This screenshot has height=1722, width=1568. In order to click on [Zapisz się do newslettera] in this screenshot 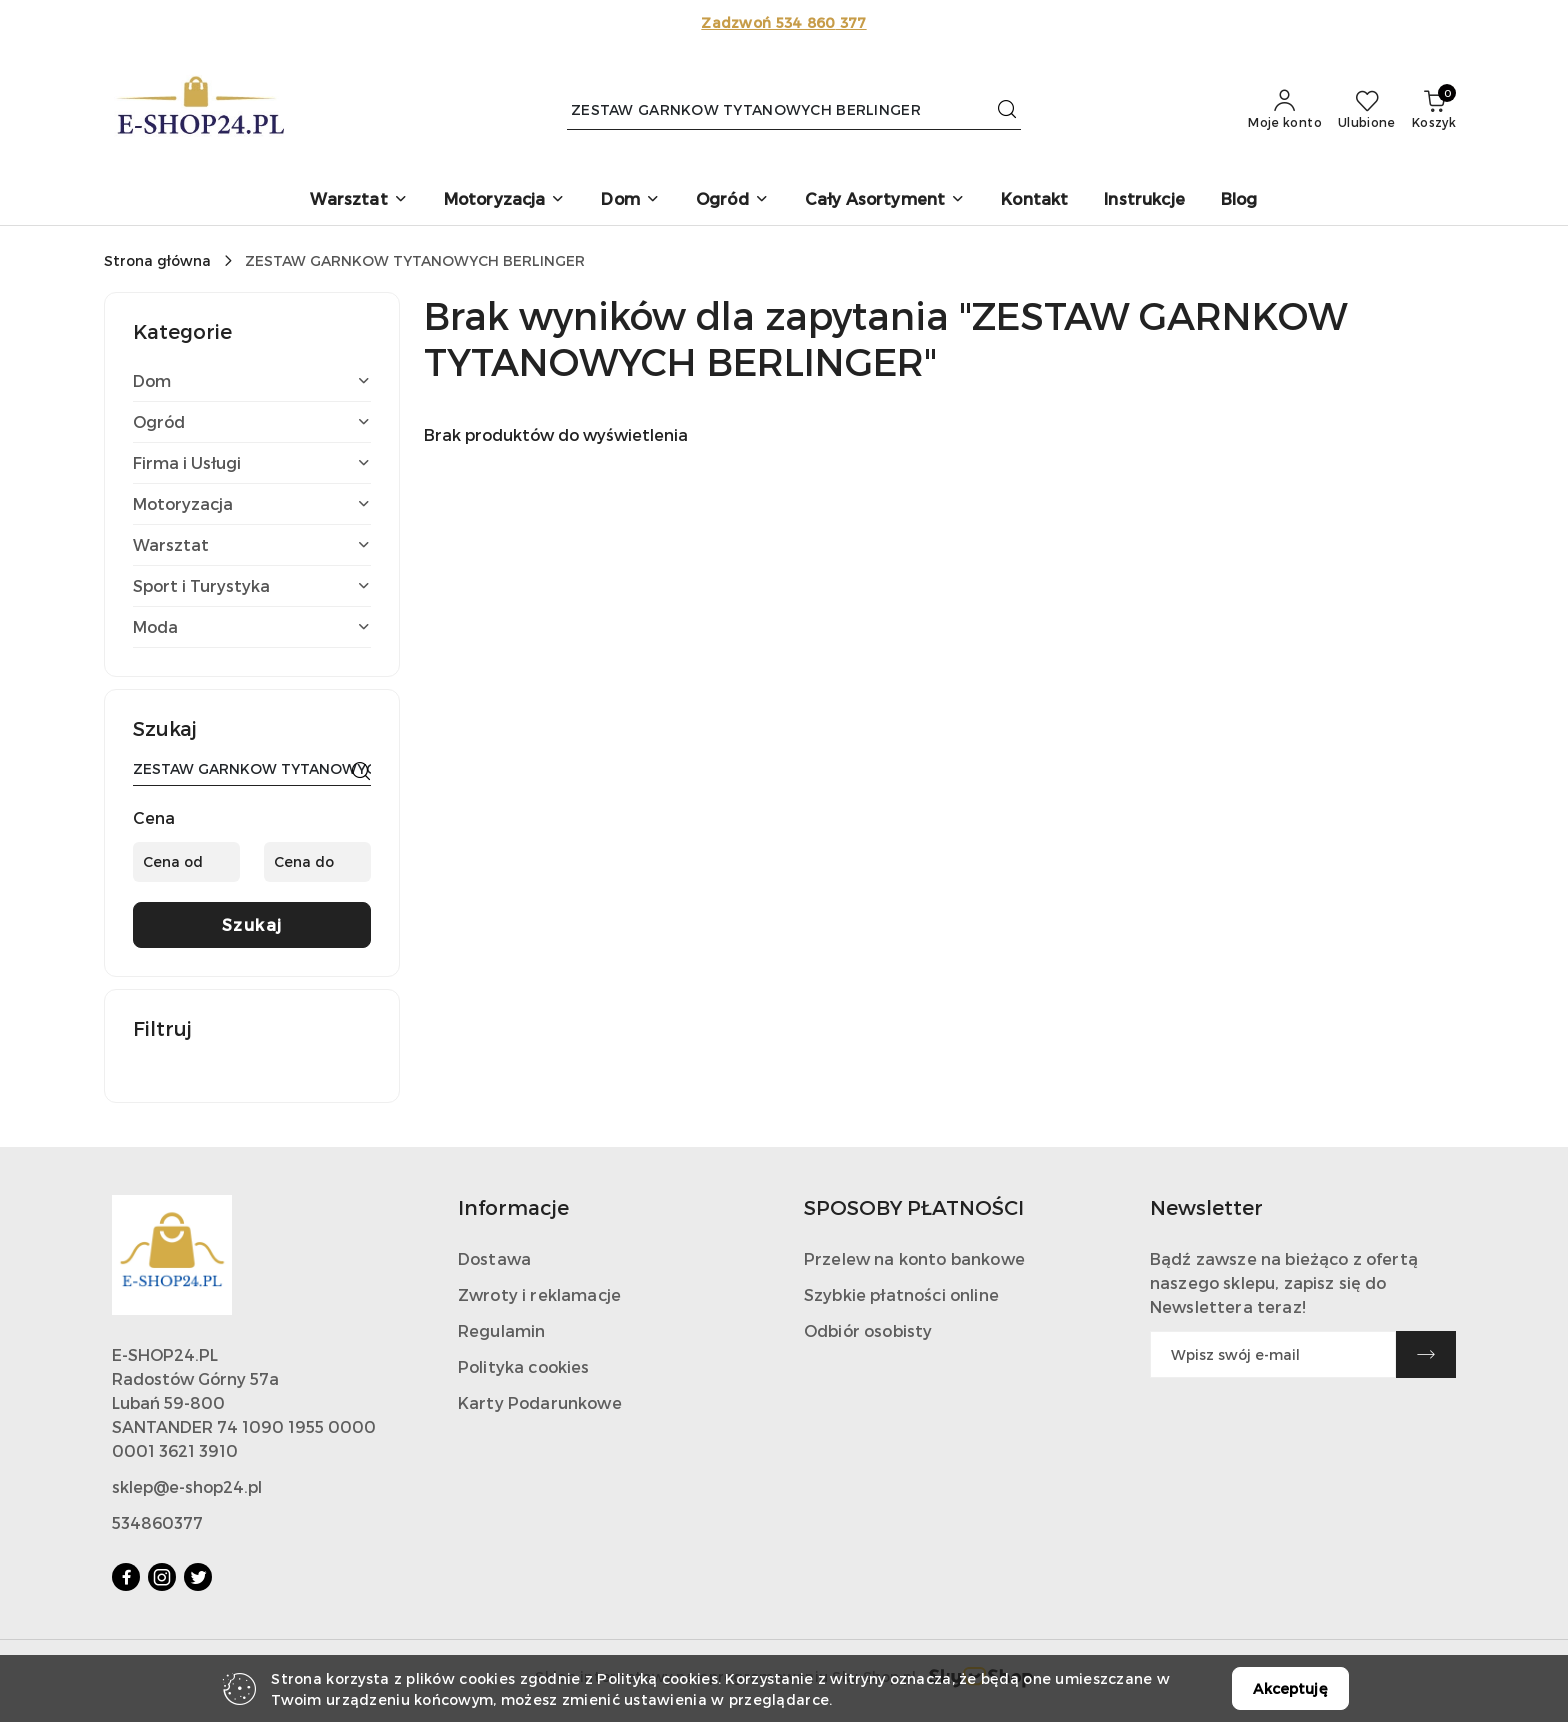, I will do `click(1273, 1354)`.